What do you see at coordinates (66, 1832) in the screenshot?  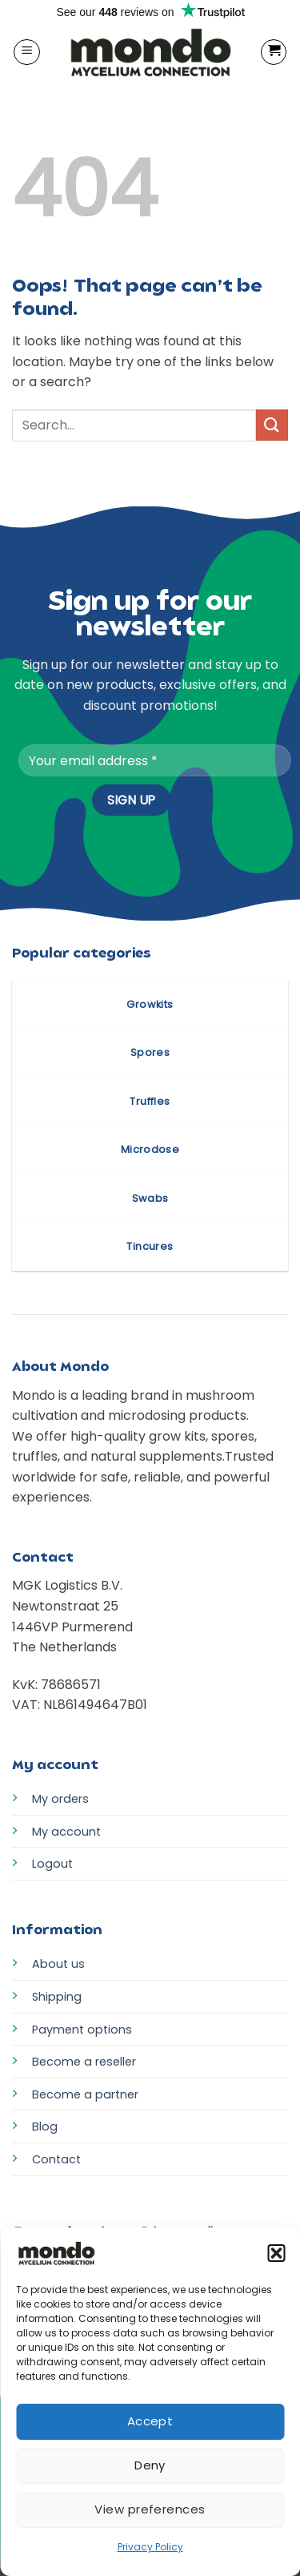 I see `My account` at bounding box center [66, 1832].